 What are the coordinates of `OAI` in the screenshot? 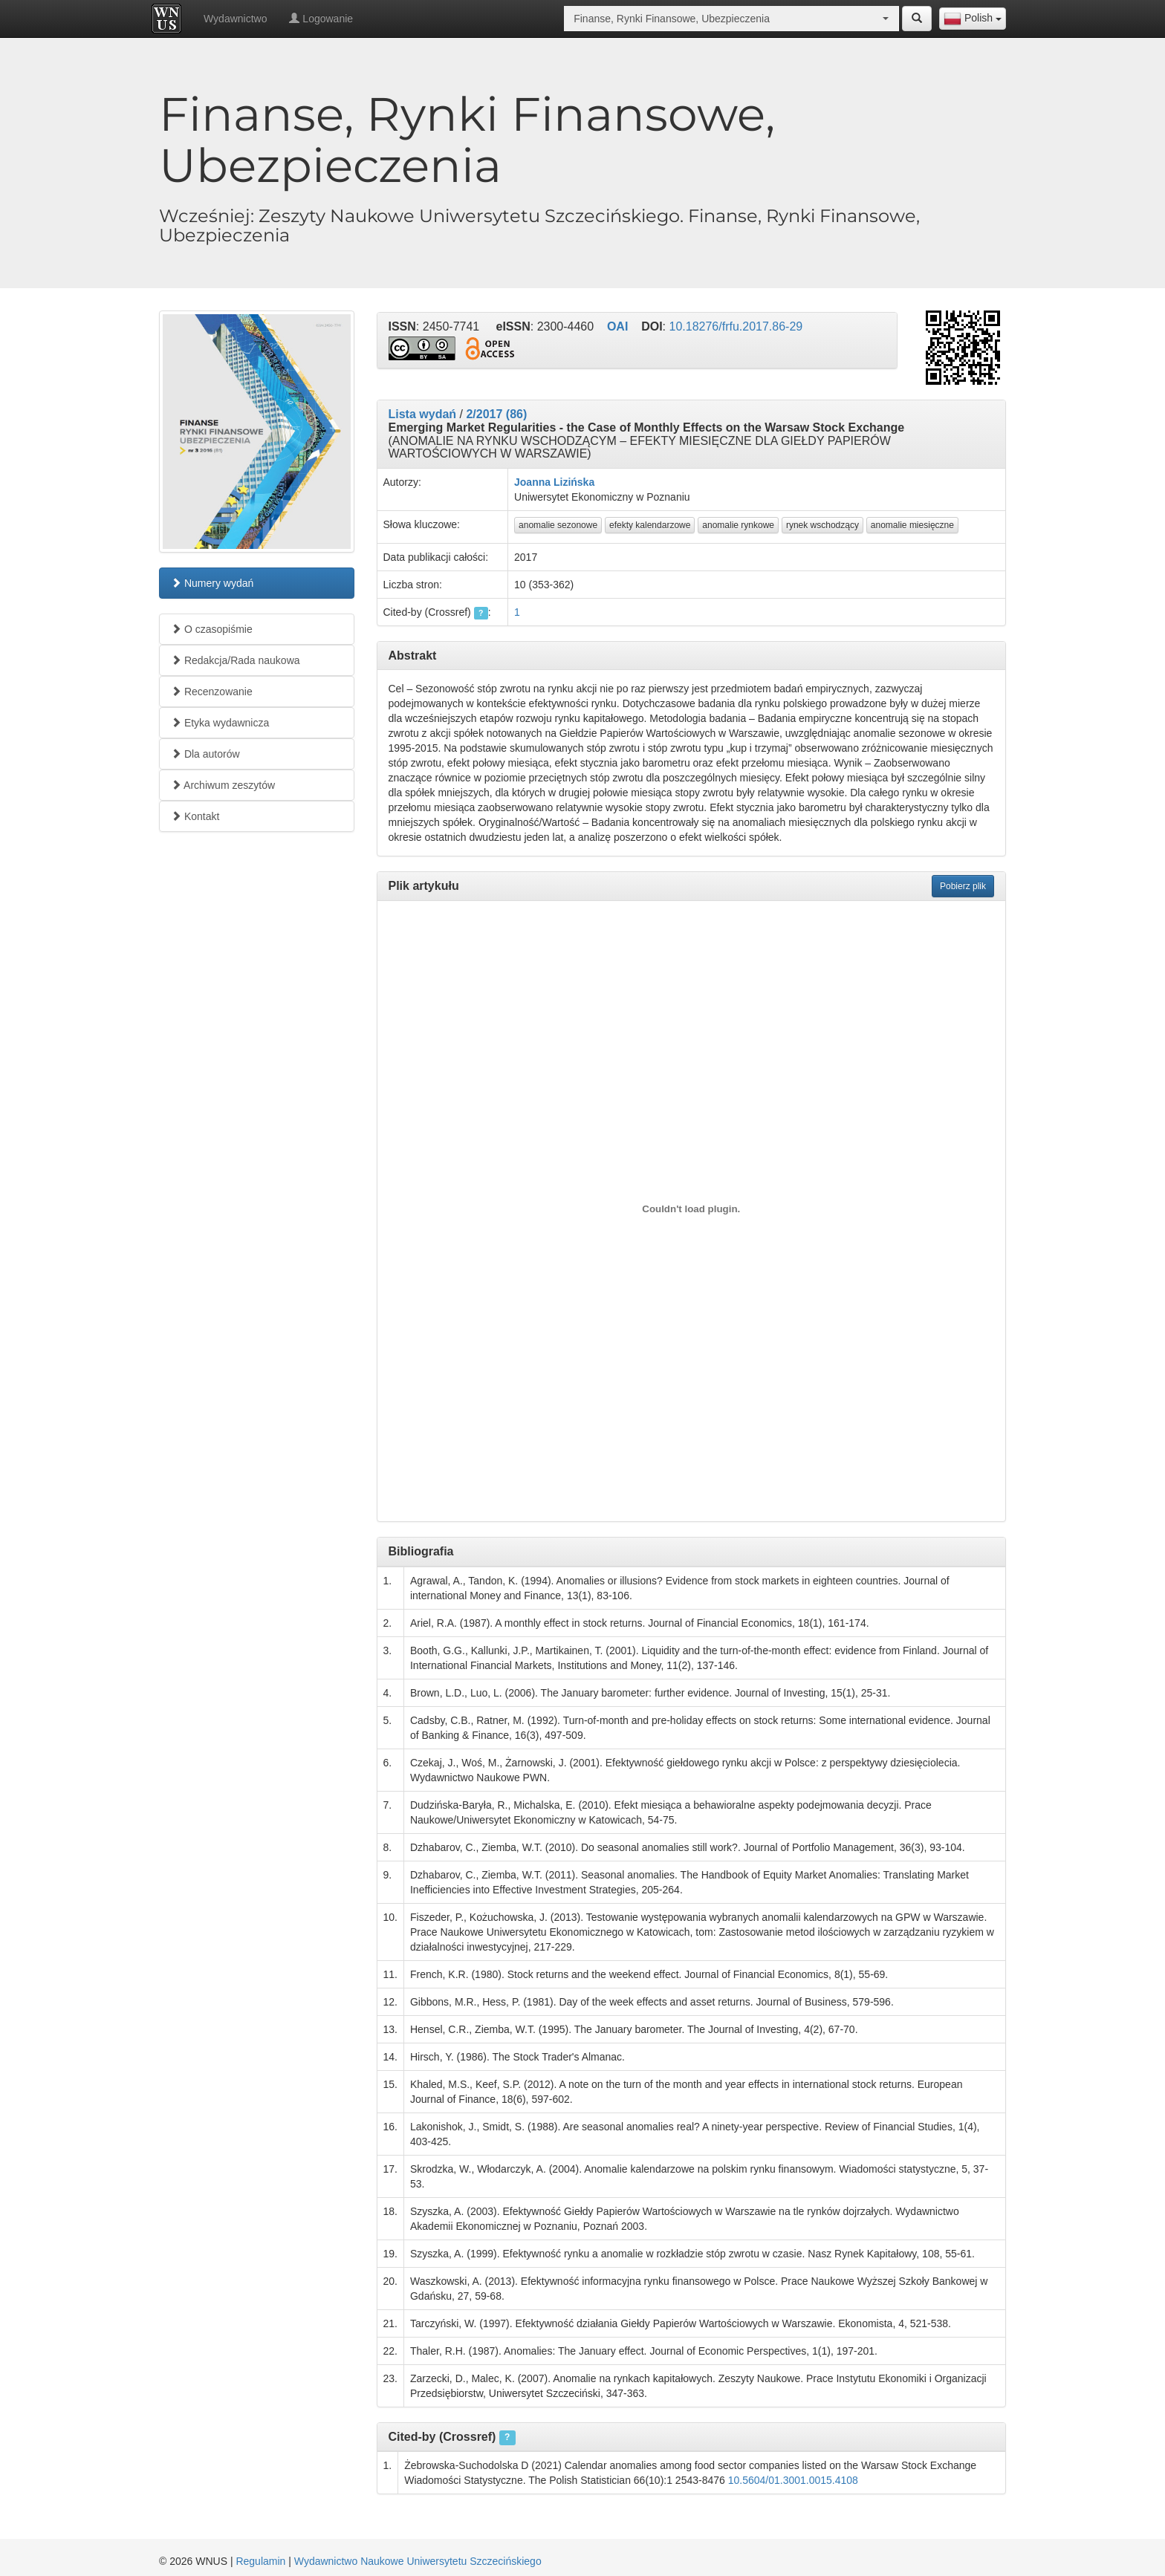 It's located at (617, 326).